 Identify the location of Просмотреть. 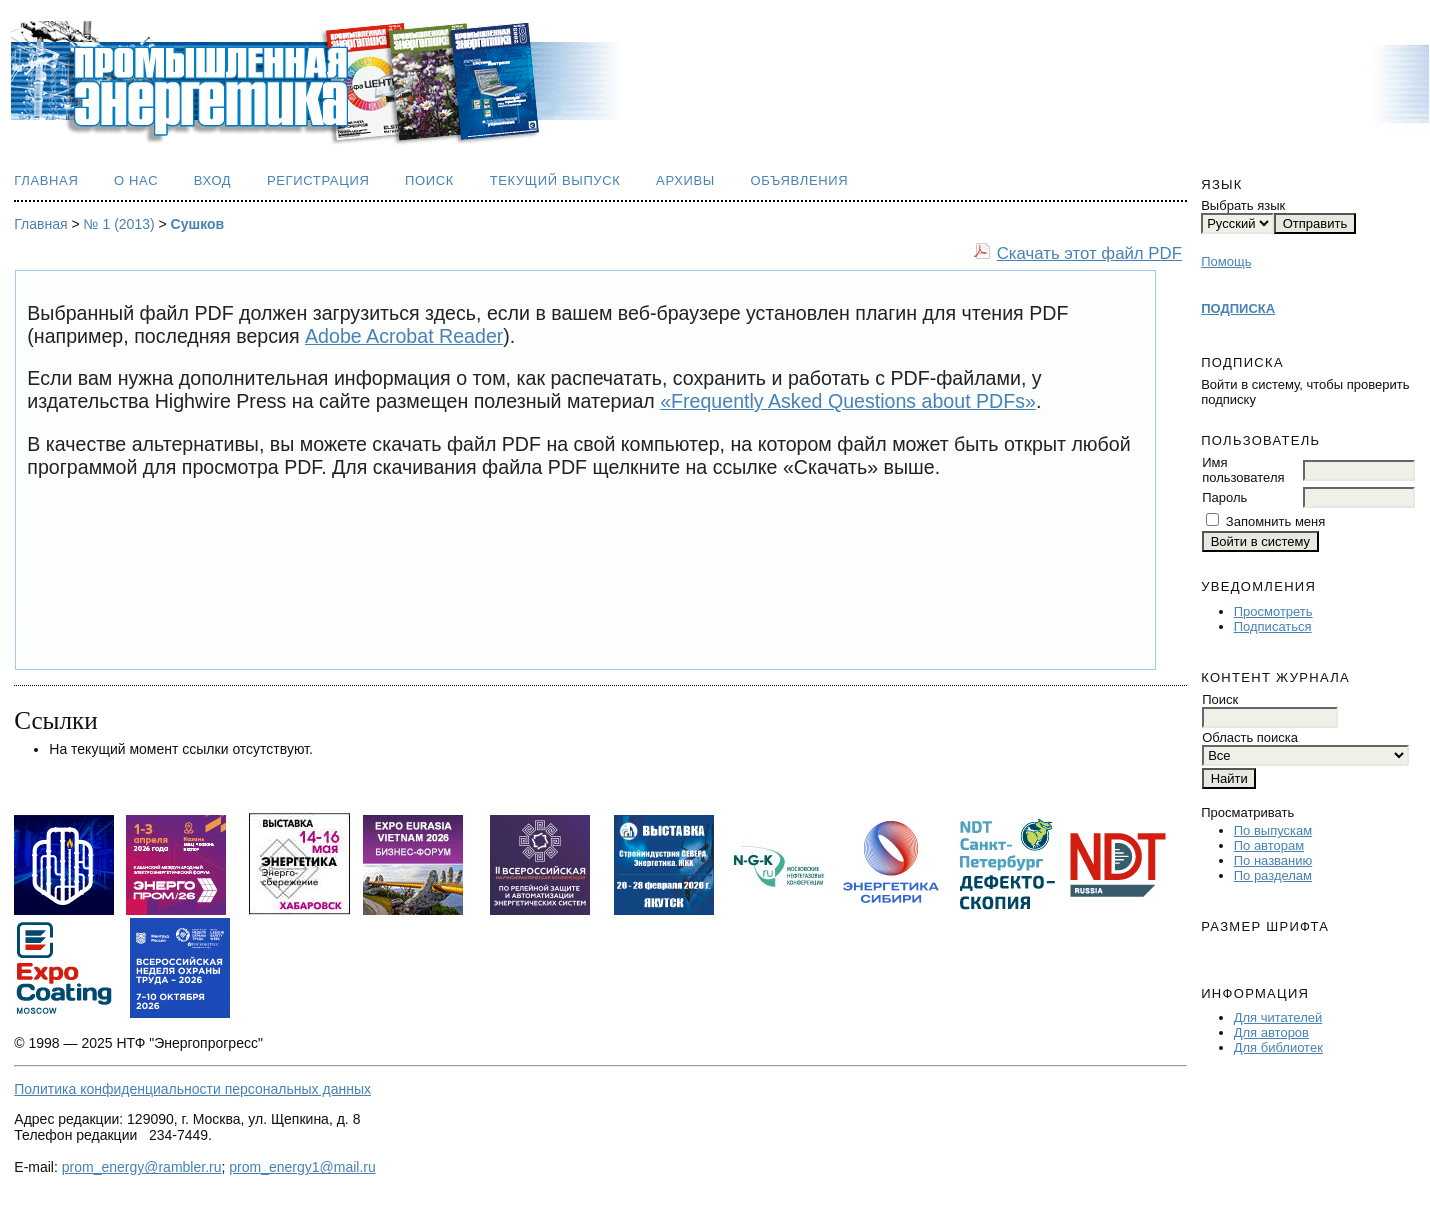
(1273, 611).